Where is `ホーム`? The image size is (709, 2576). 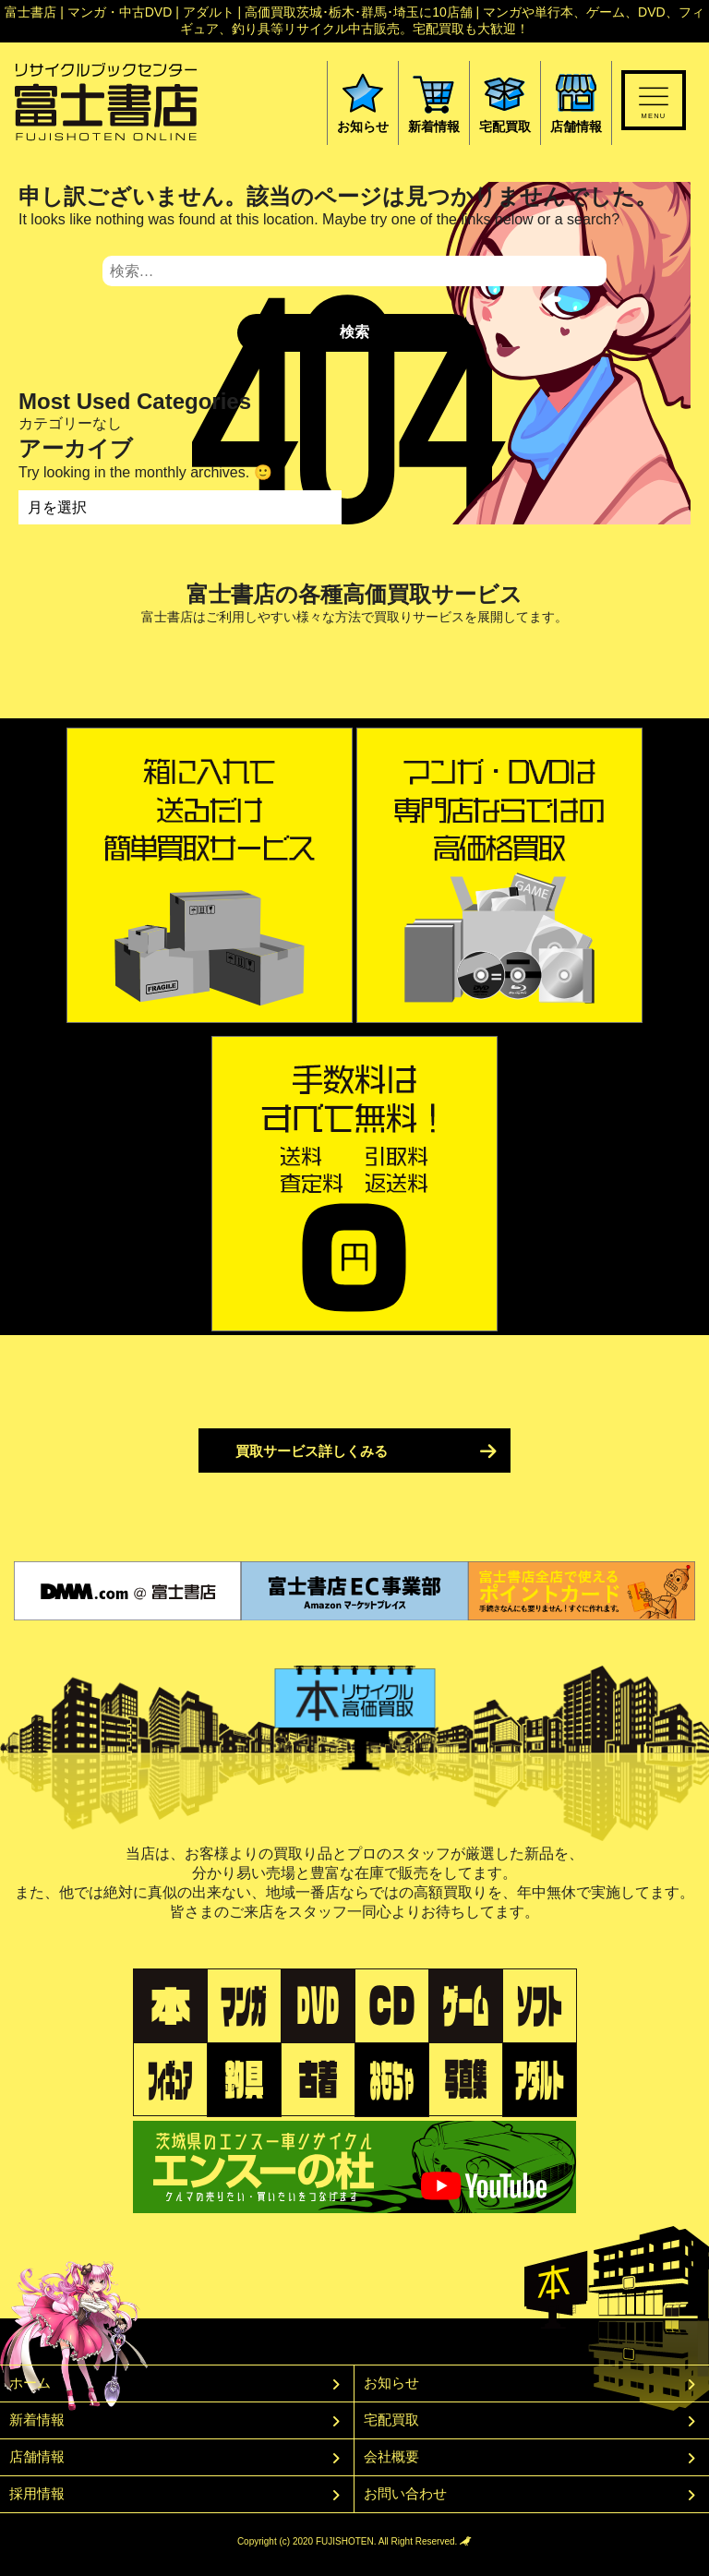
ホーム is located at coordinates (30, 2382).